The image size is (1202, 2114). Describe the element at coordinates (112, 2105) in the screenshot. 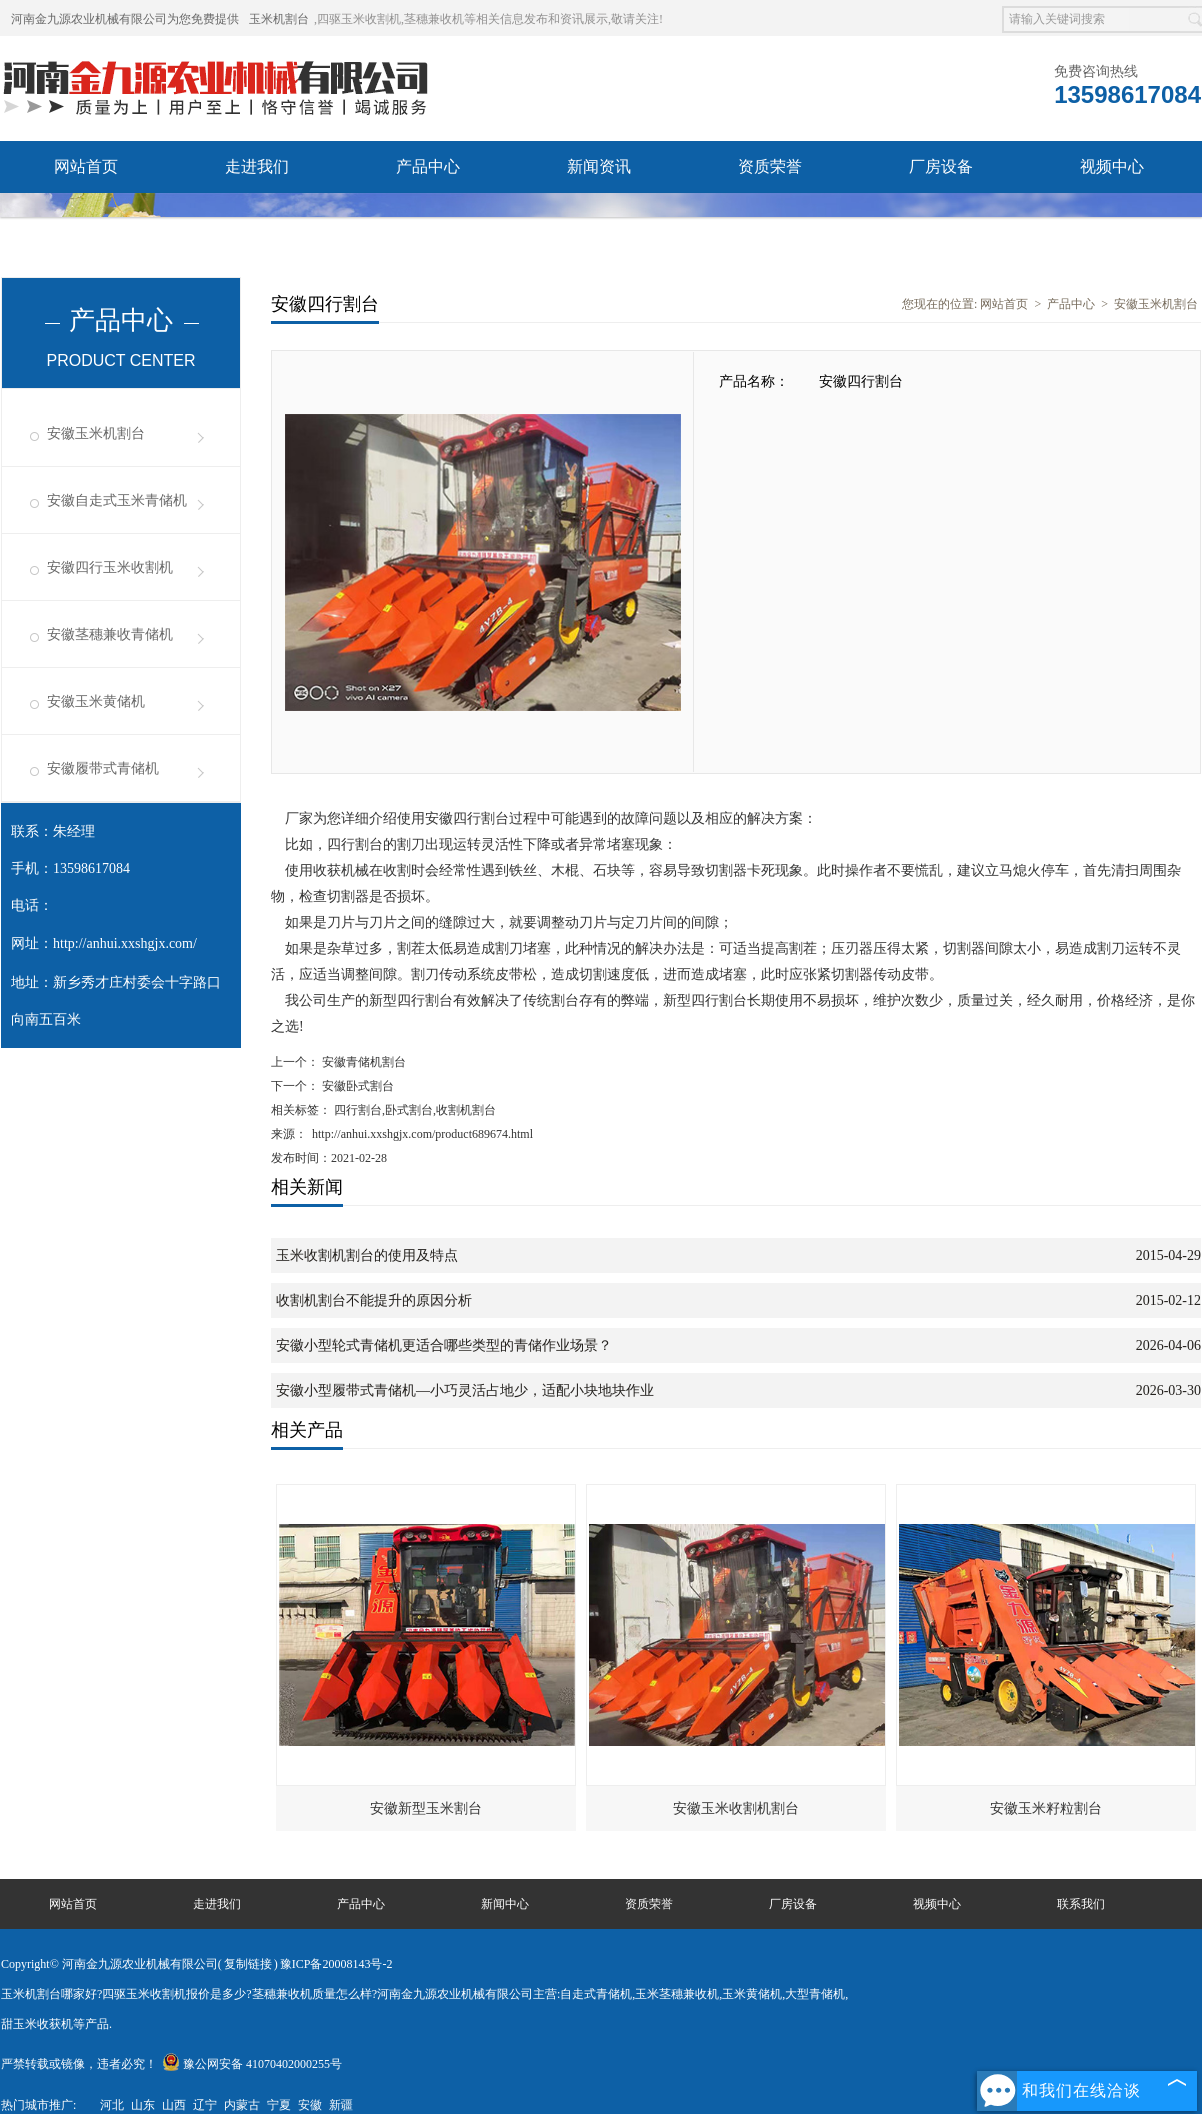

I see `河北` at that location.